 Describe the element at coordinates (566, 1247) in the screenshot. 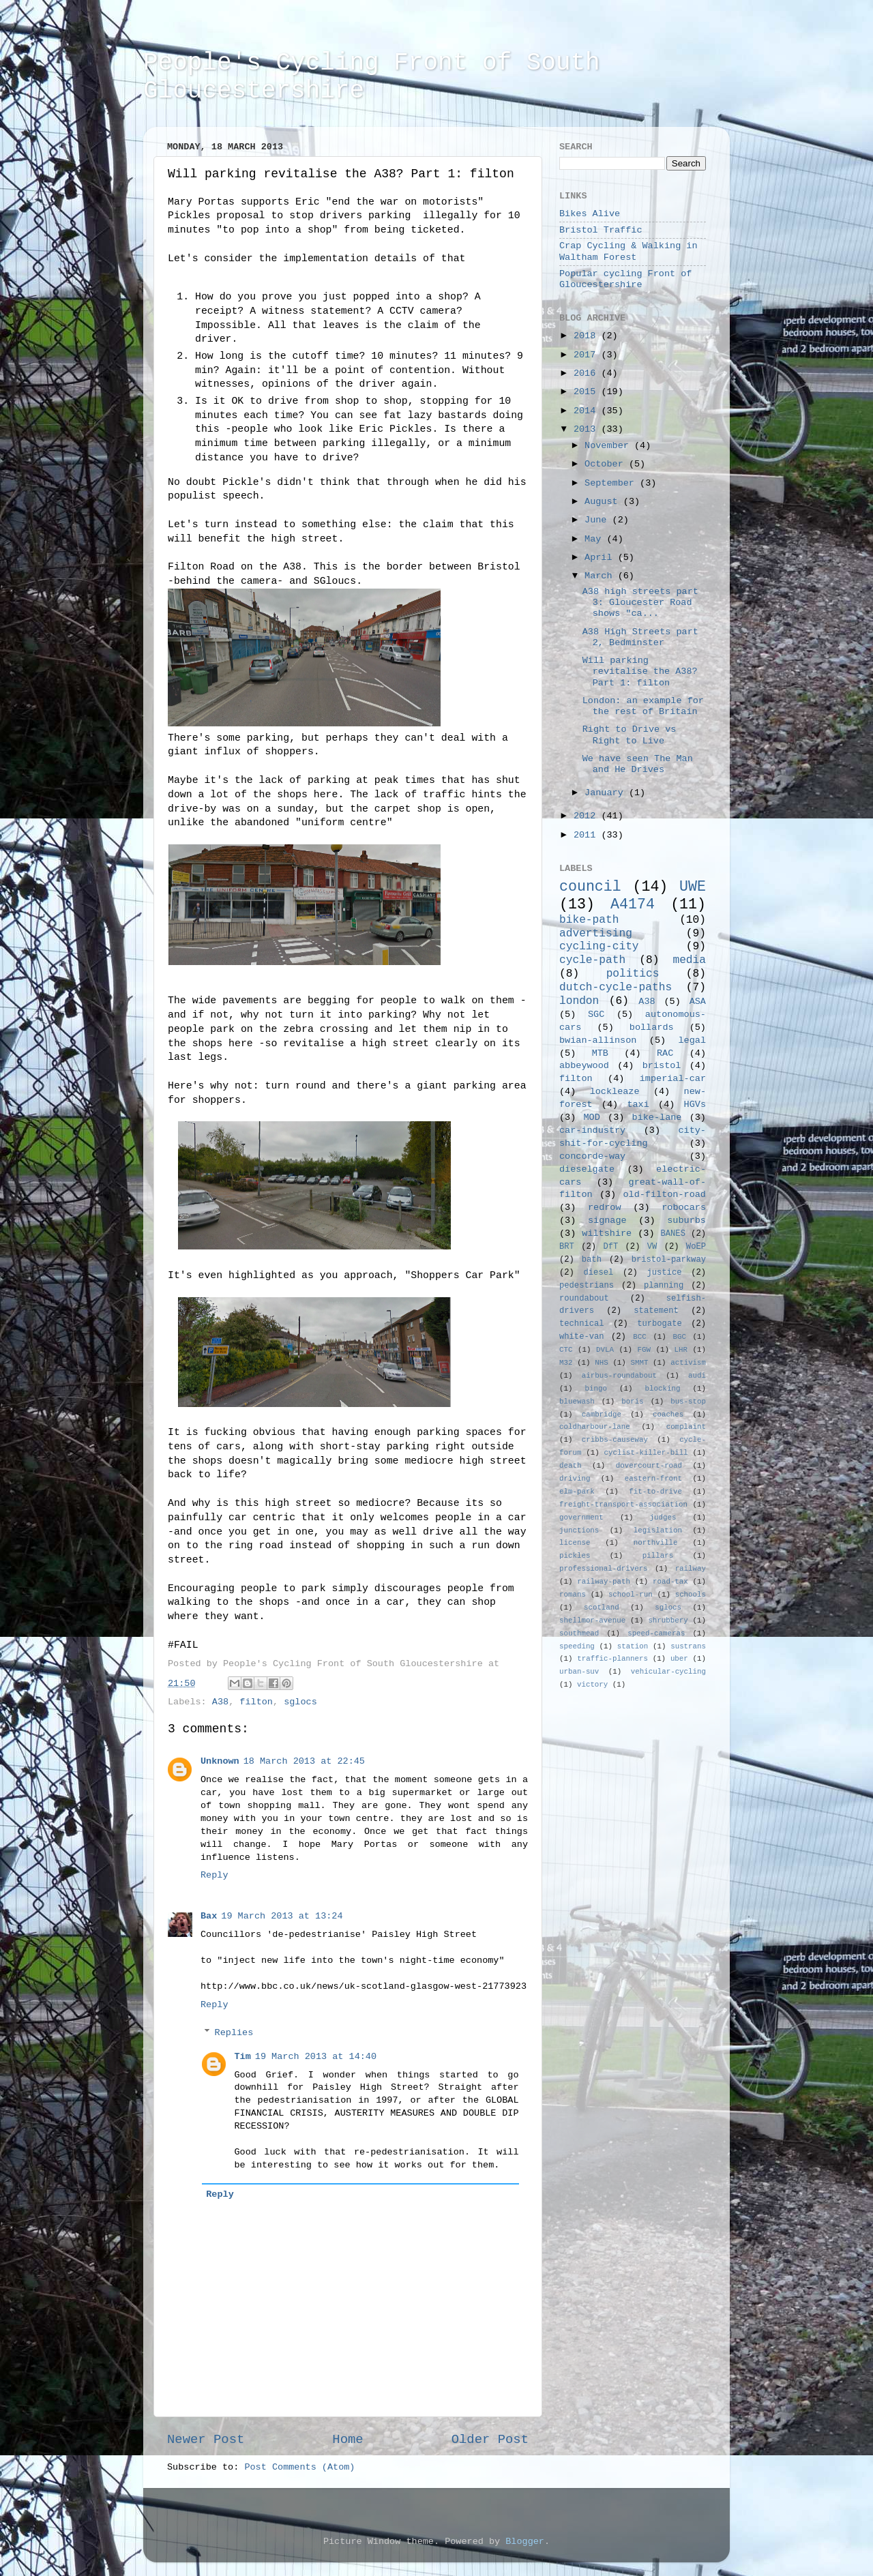

I see `BRT` at that location.